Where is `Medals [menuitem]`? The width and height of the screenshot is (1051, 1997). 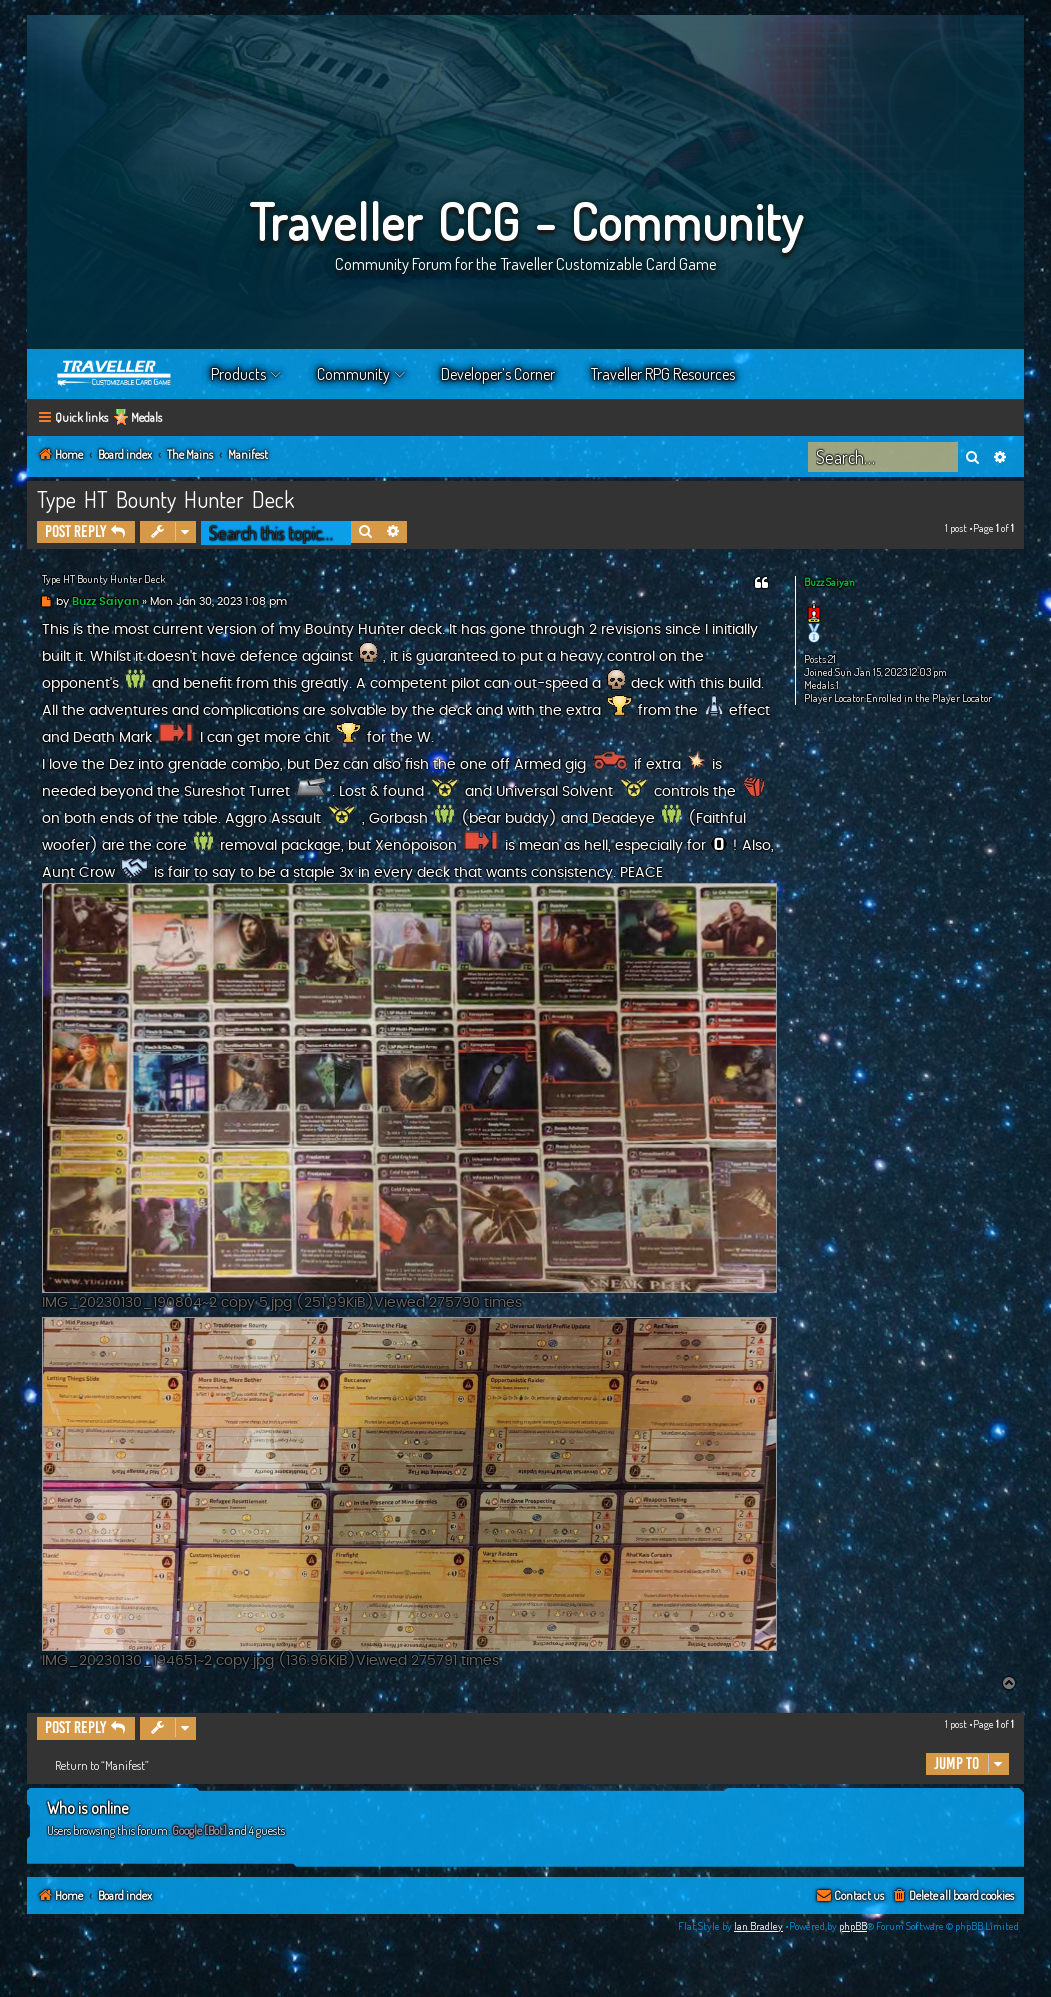
Medals [menuitem] is located at coordinates (146, 417).